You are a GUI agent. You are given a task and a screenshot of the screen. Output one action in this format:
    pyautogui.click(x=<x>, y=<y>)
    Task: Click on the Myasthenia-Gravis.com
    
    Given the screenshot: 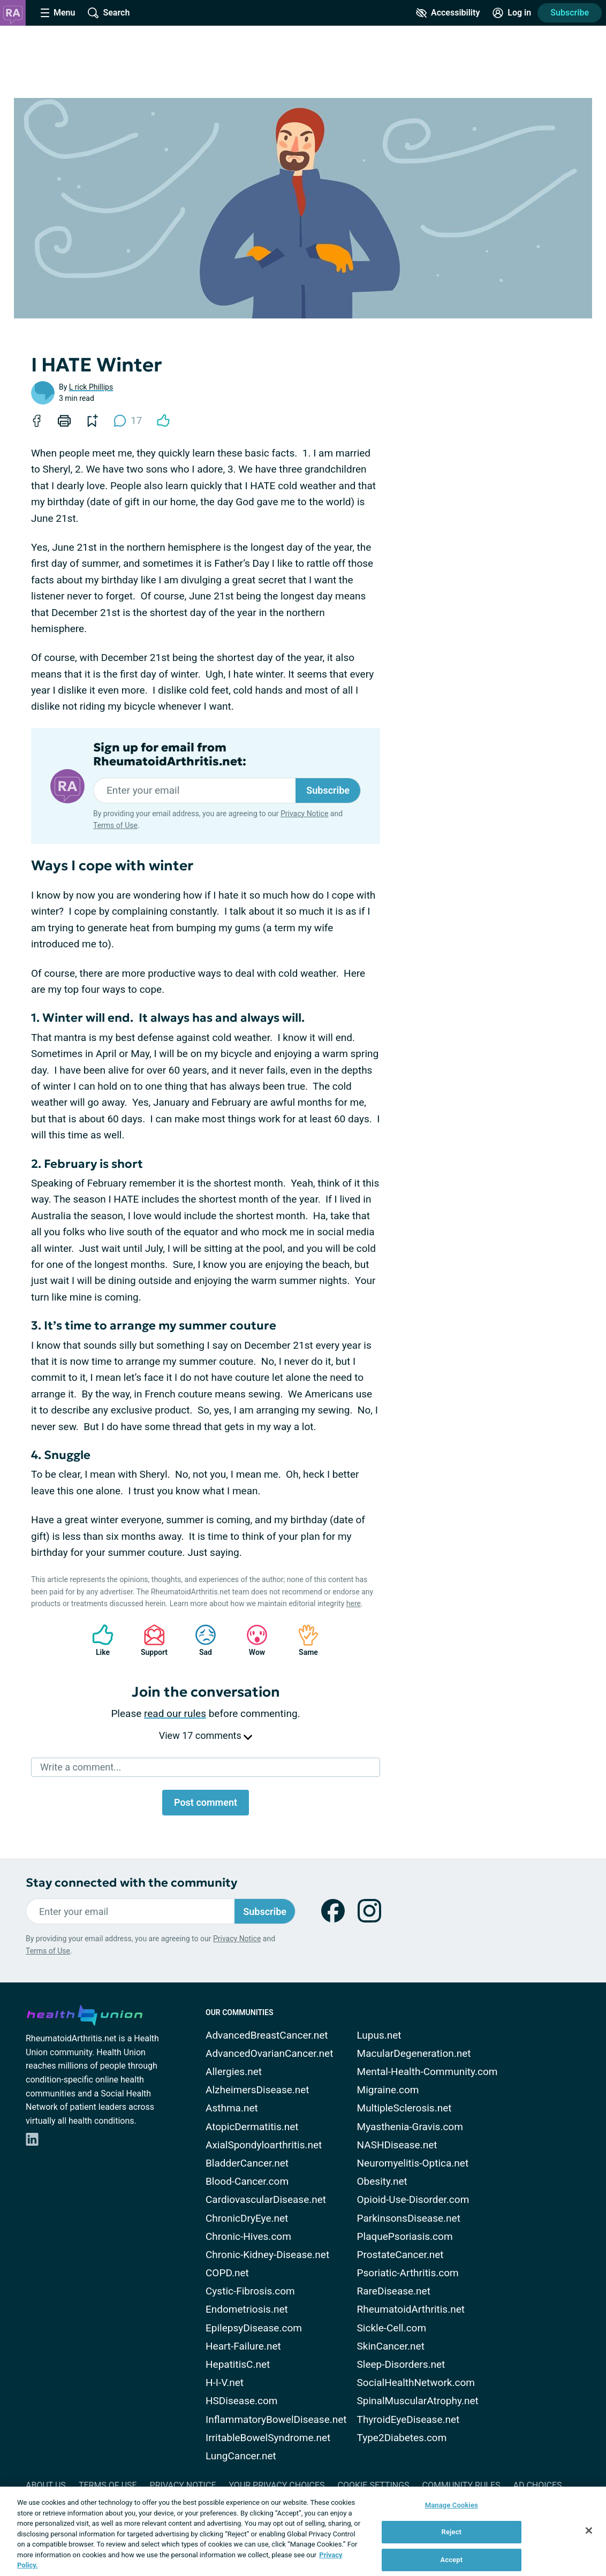 What is the action you would take?
    pyautogui.click(x=410, y=2127)
    